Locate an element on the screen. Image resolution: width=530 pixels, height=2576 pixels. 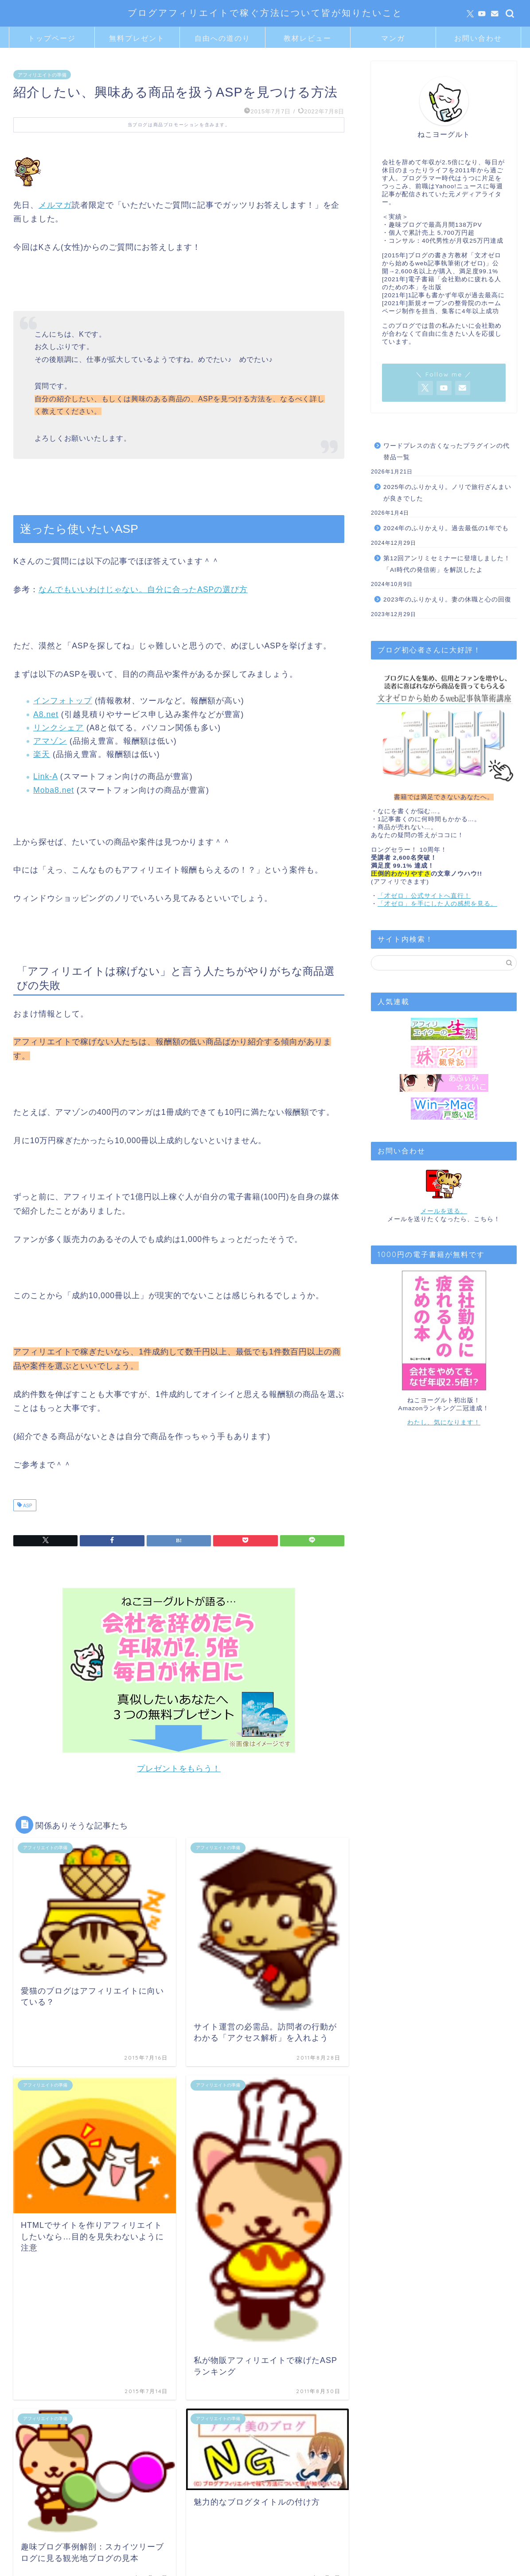
2025年のふりかえり。ノリで旅行ざんまいが良きでした is located at coordinates (447, 493).